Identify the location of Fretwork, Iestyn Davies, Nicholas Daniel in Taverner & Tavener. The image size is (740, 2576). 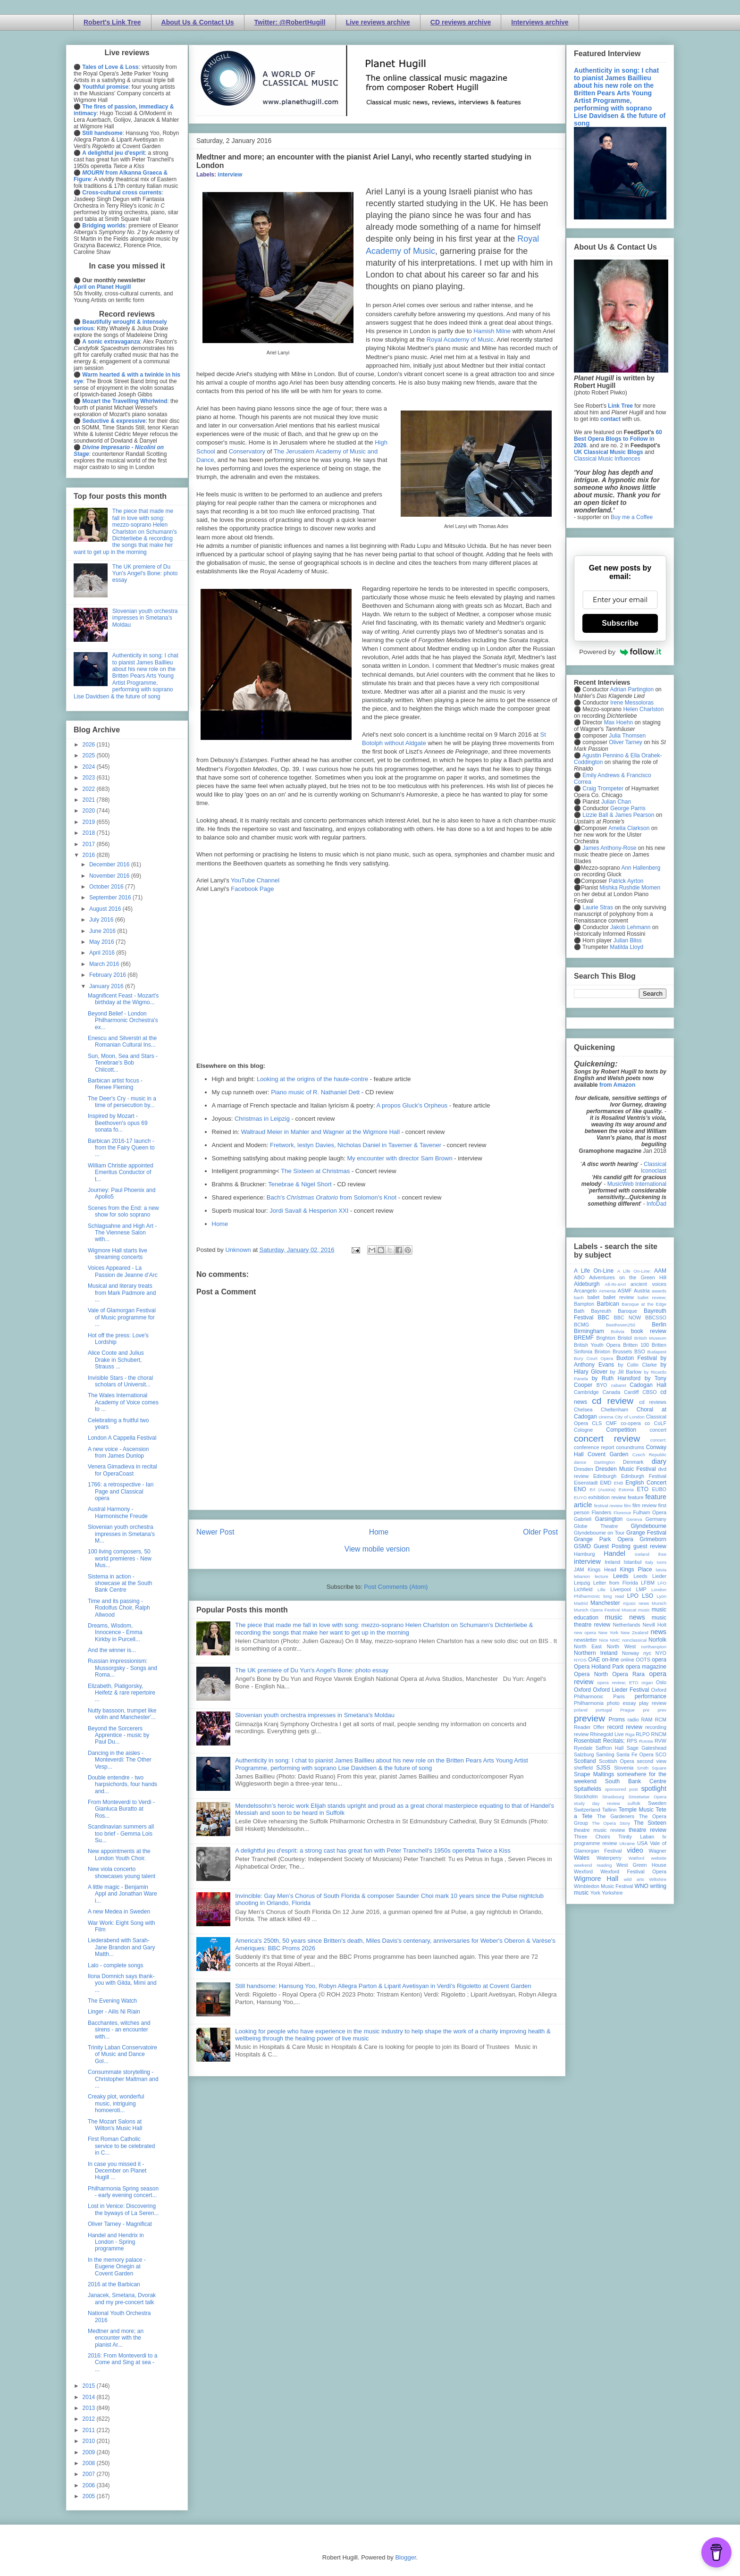
(355, 1145).